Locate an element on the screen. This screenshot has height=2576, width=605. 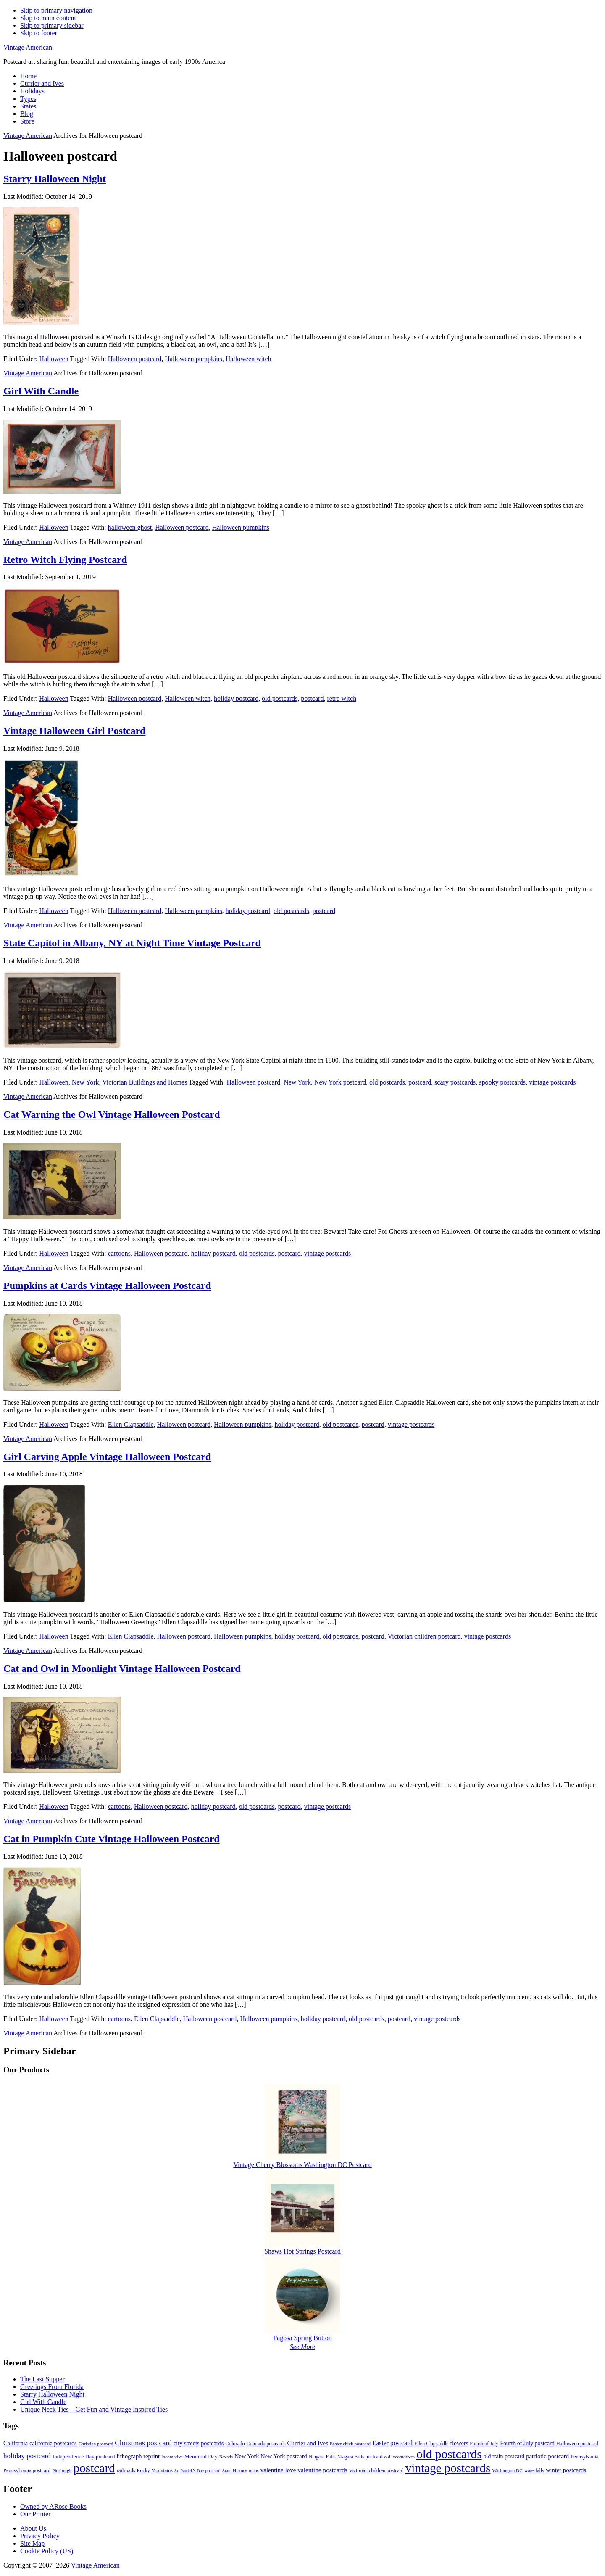
Cat in Pumpkin Cute Vintage Halloween Postcard is located at coordinates (111, 1838).